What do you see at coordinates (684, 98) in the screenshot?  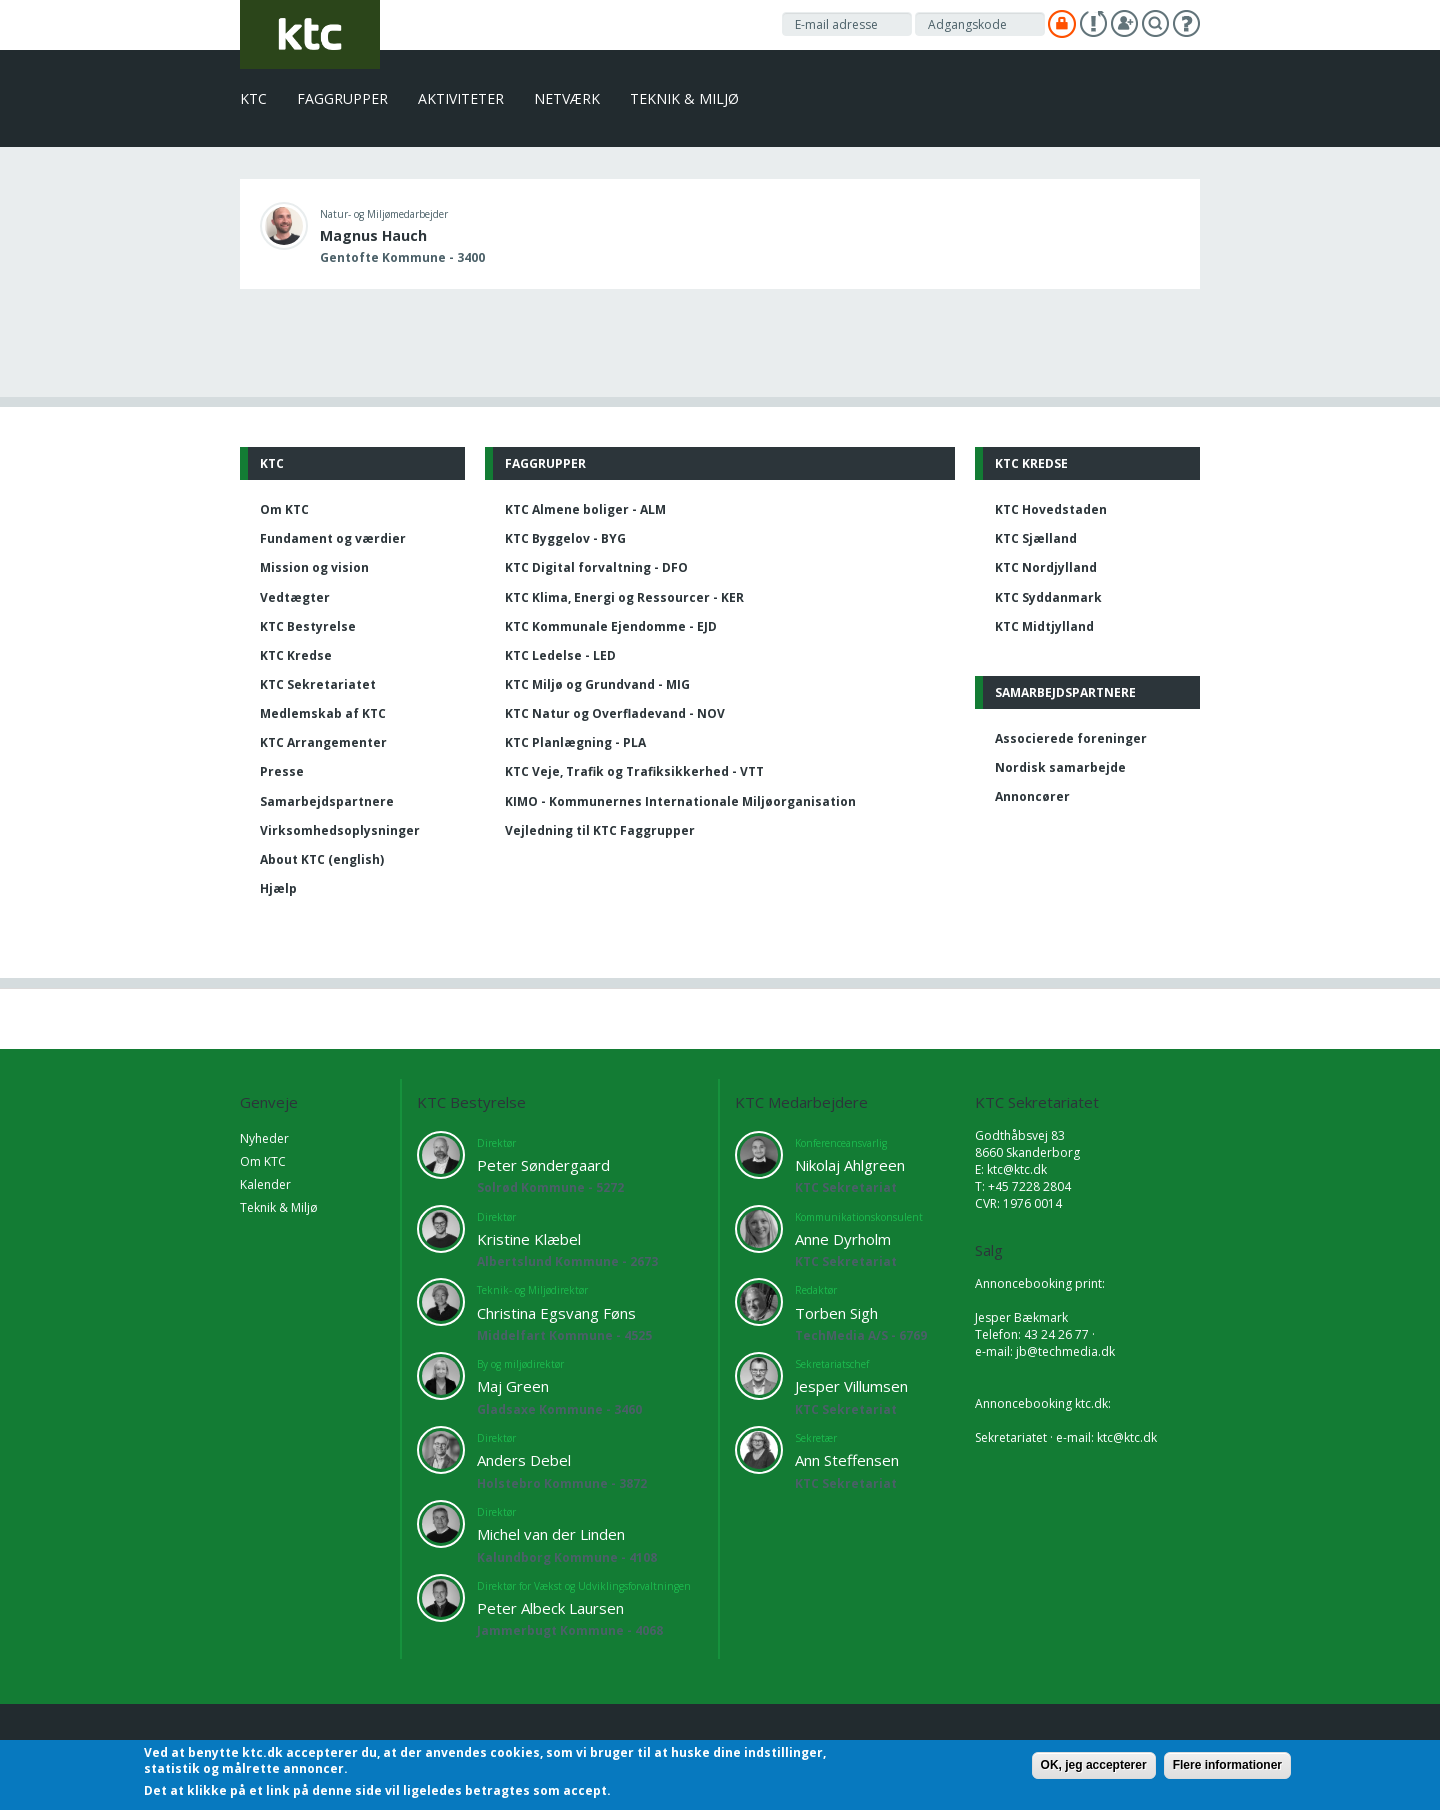 I see `Teknik & Miljø` at bounding box center [684, 98].